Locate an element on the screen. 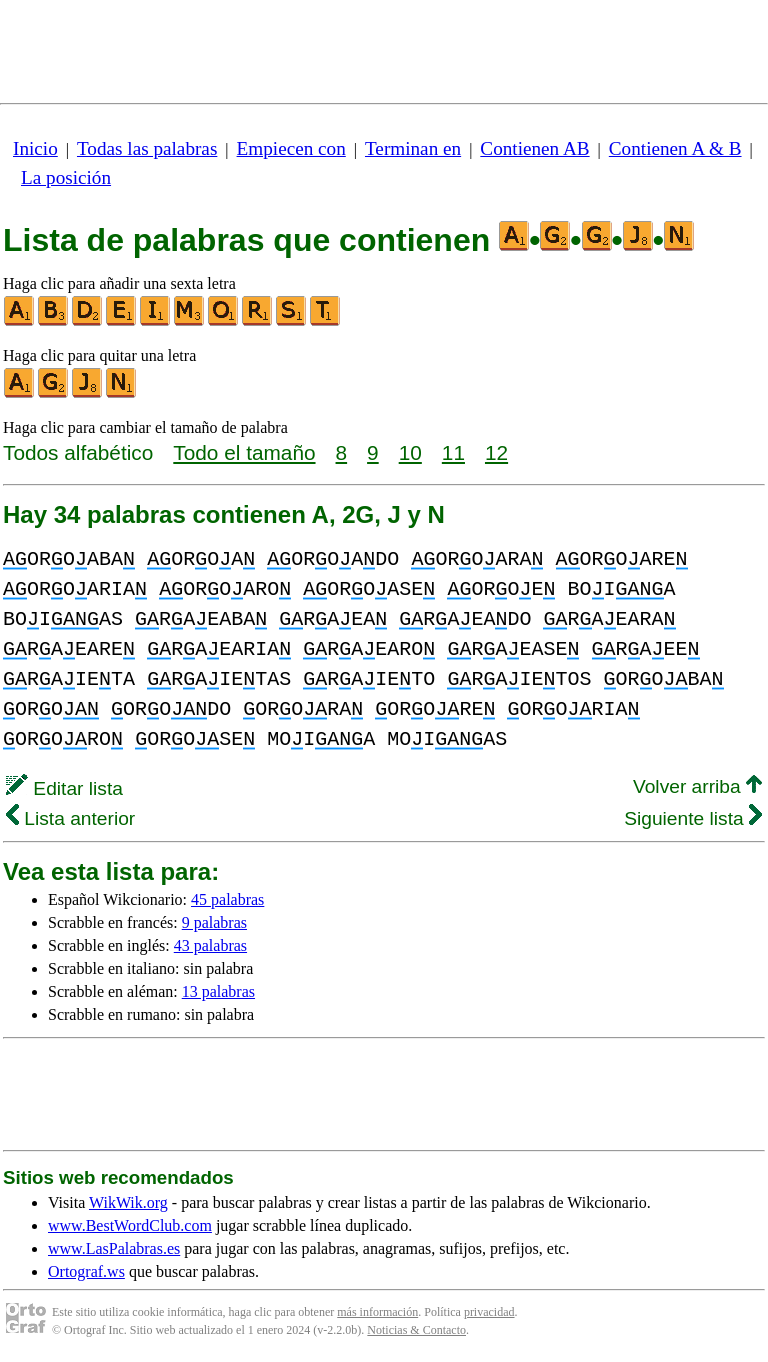 Image resolution: width=768 pixels, height=1362 pixels. Contienen A & B is located at coordinates (675, 148).